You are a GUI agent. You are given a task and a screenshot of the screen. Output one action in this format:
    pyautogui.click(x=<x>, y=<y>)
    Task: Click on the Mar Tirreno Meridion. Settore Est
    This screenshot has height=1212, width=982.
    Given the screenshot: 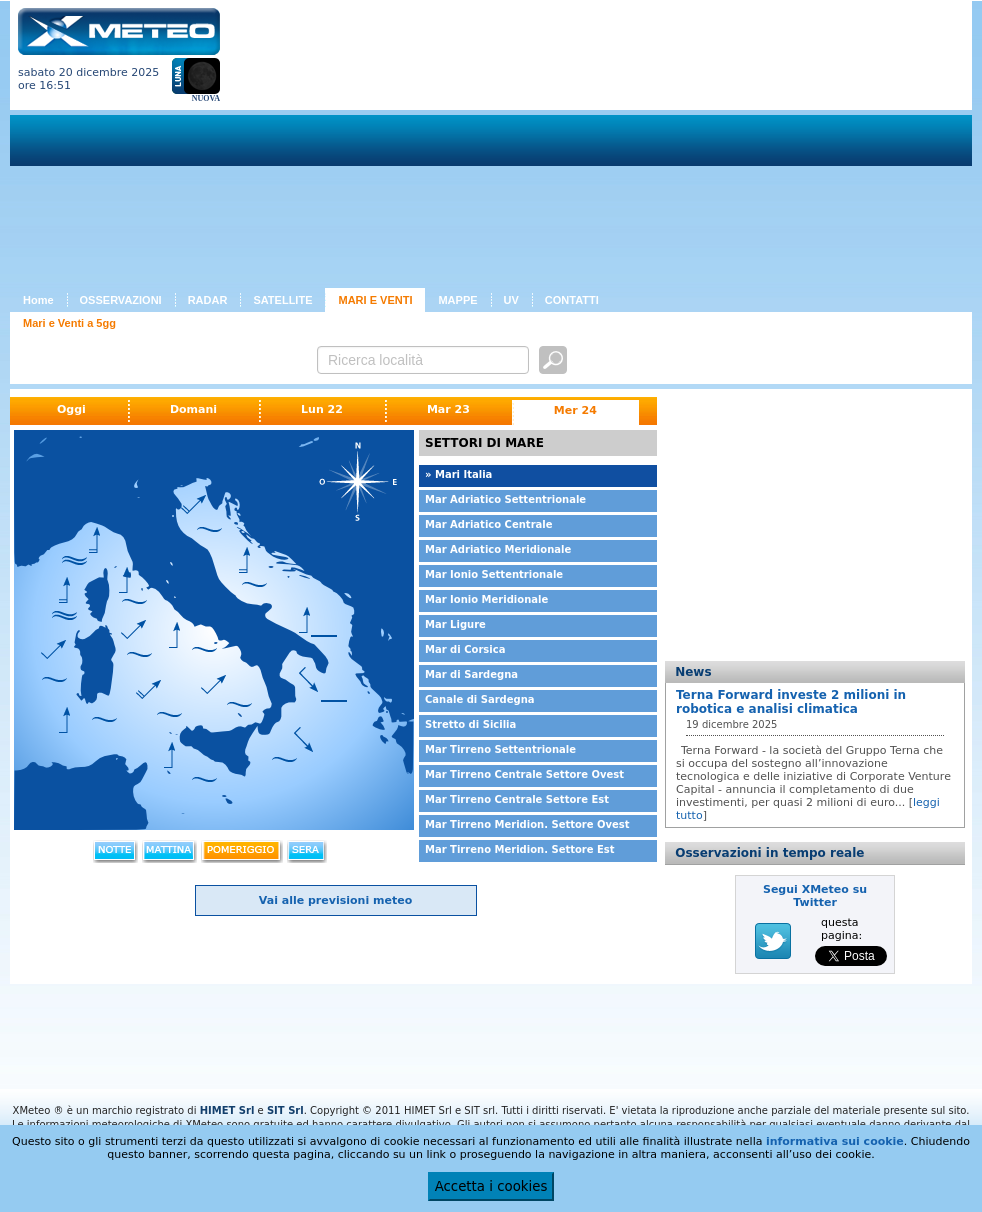 What is the action you would take?
    pyautogui.click(x=520, y=849)
    